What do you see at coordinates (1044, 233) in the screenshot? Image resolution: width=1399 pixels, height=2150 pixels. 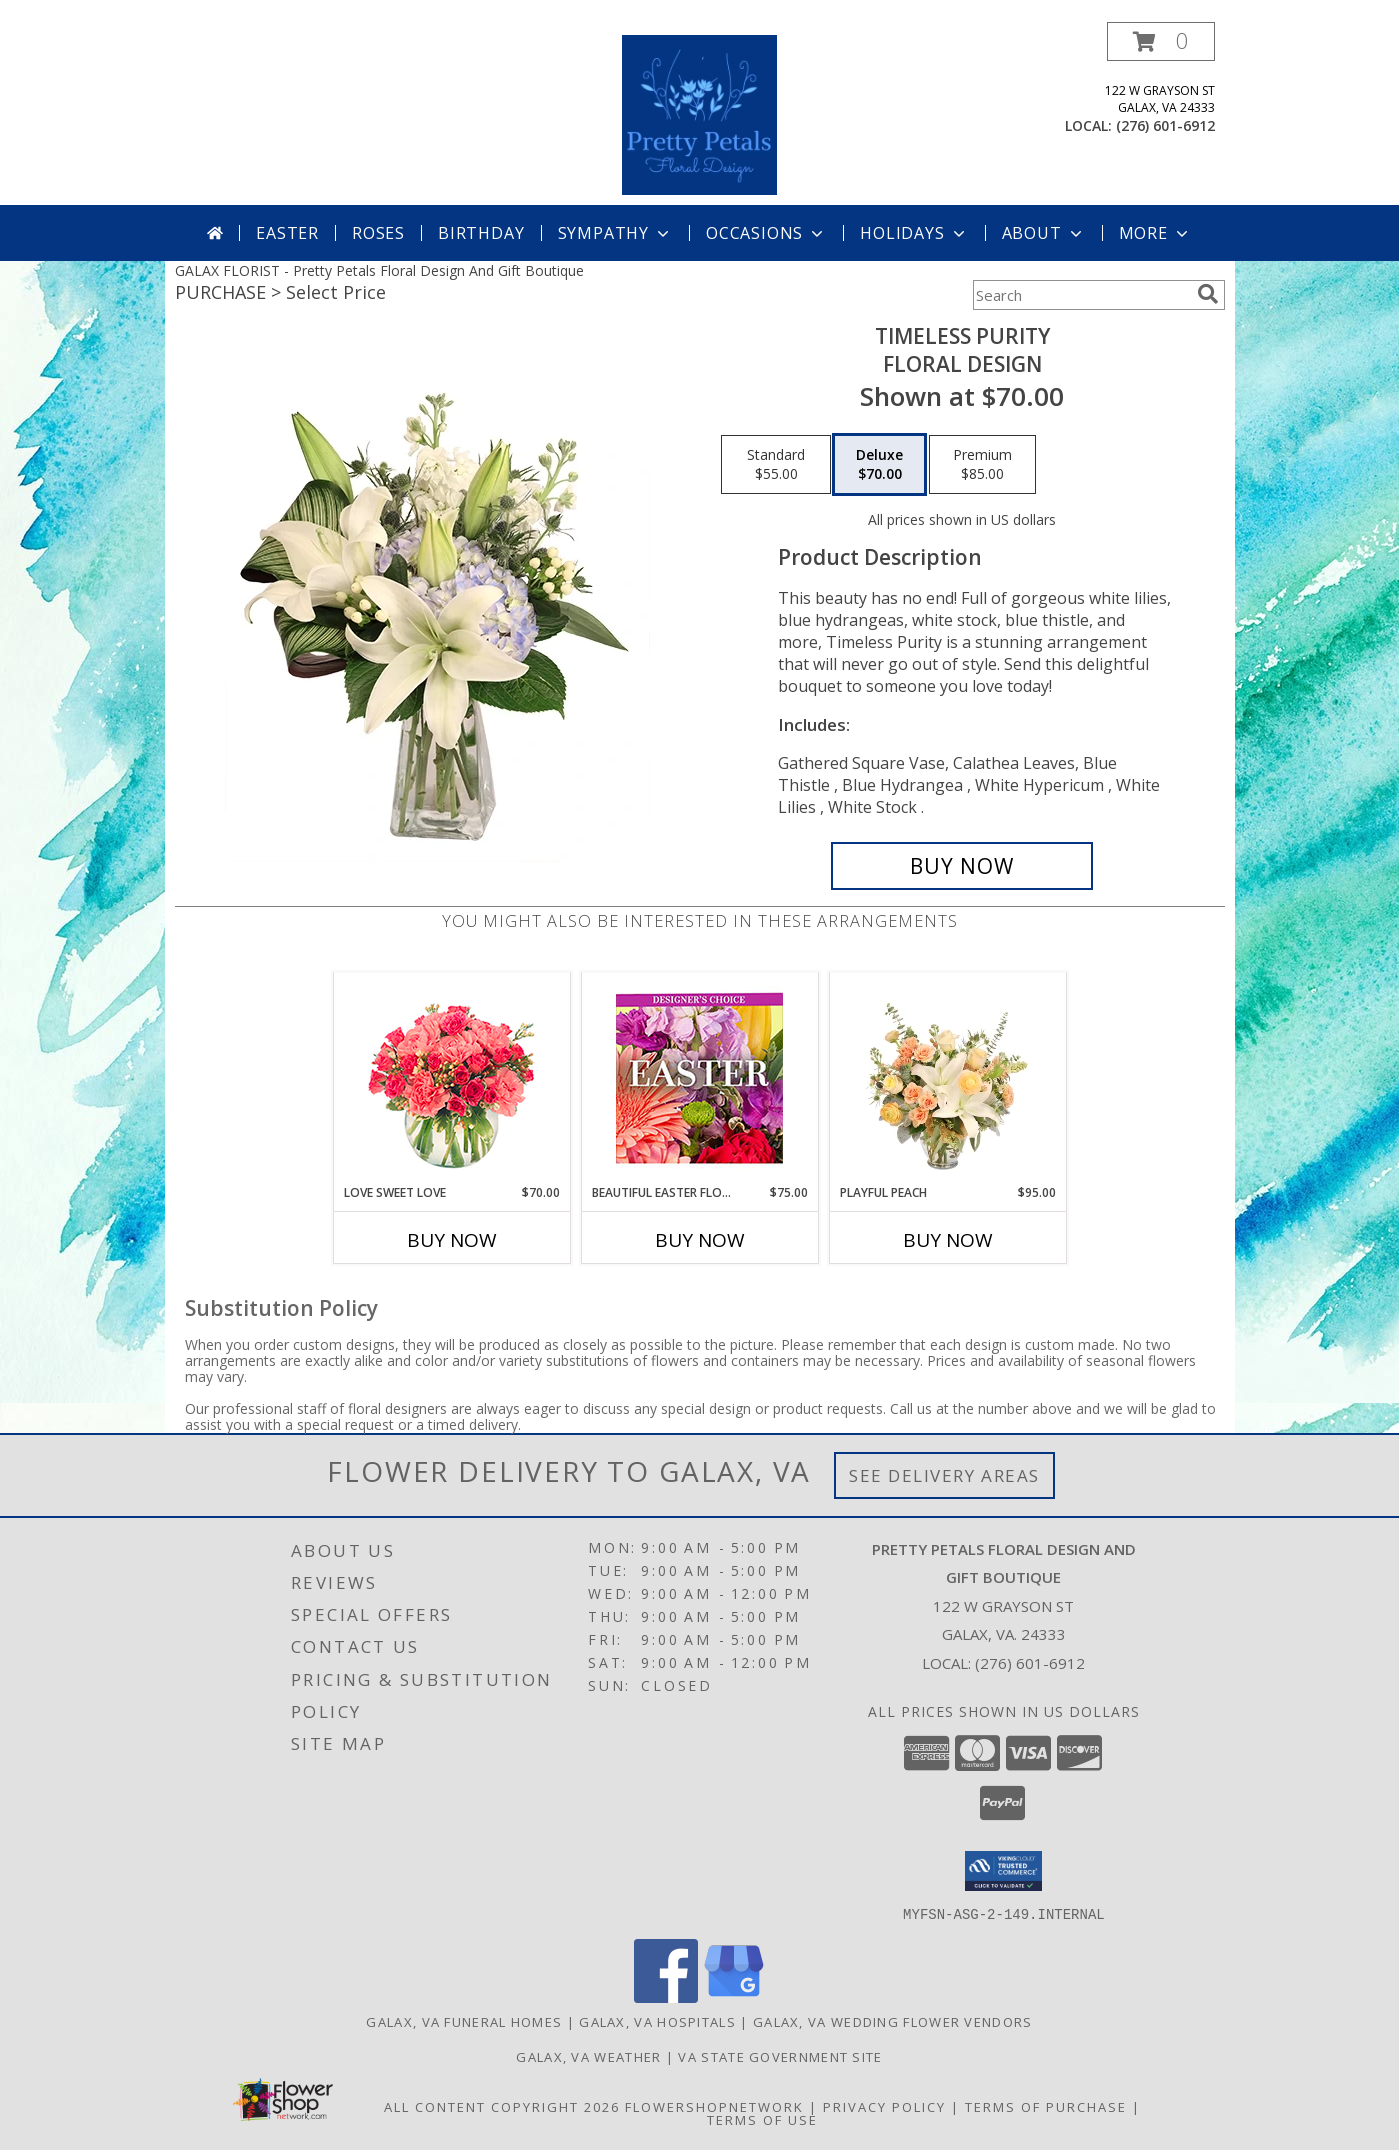 I see `About` at bounding box center [1044, 233].